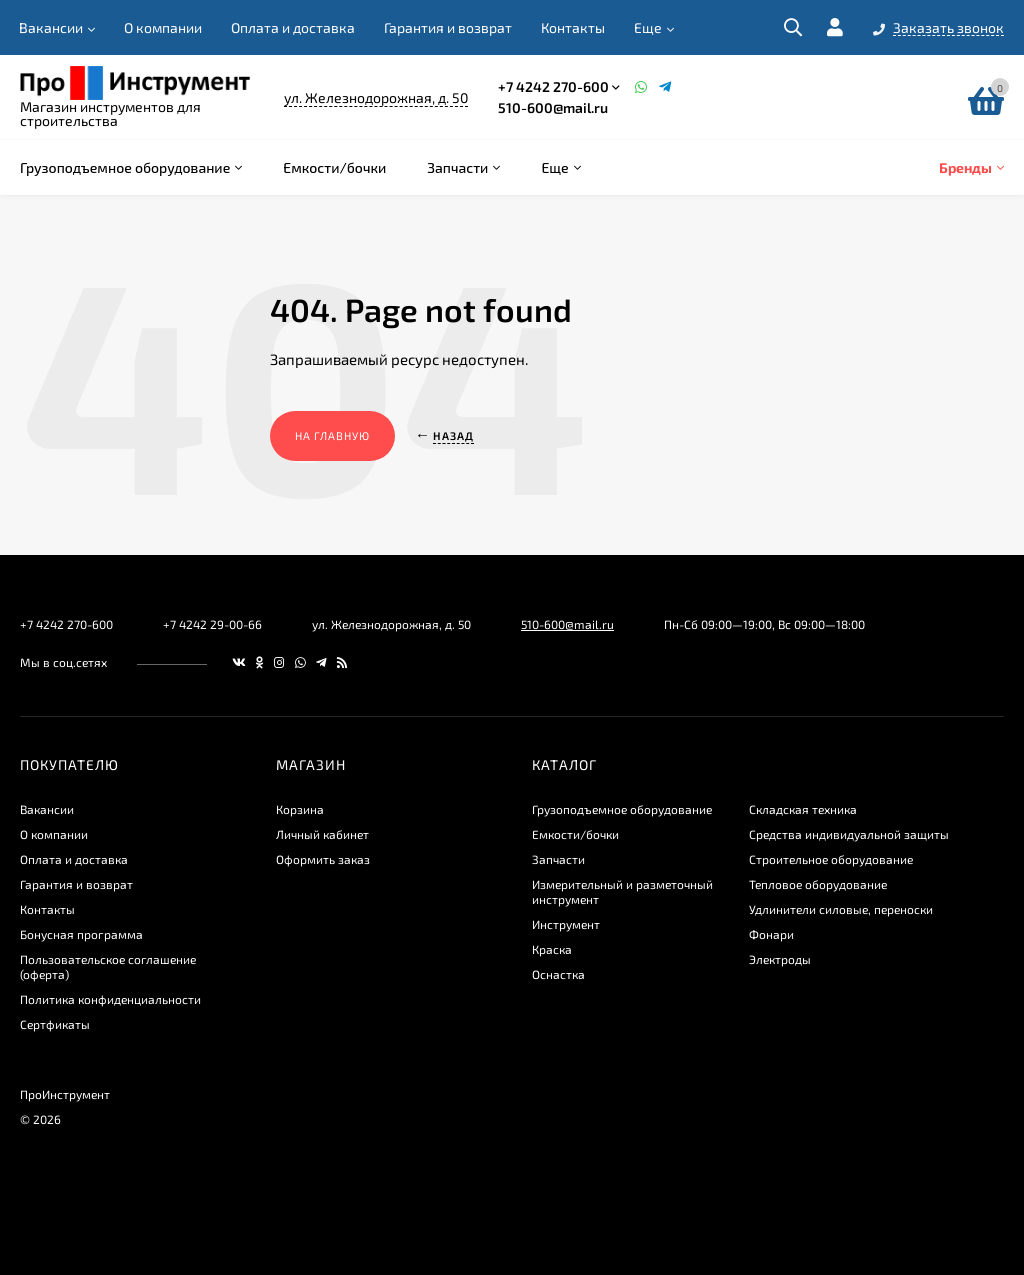  I want to click on Грузоподъемное оборудование, so click(622, 809).